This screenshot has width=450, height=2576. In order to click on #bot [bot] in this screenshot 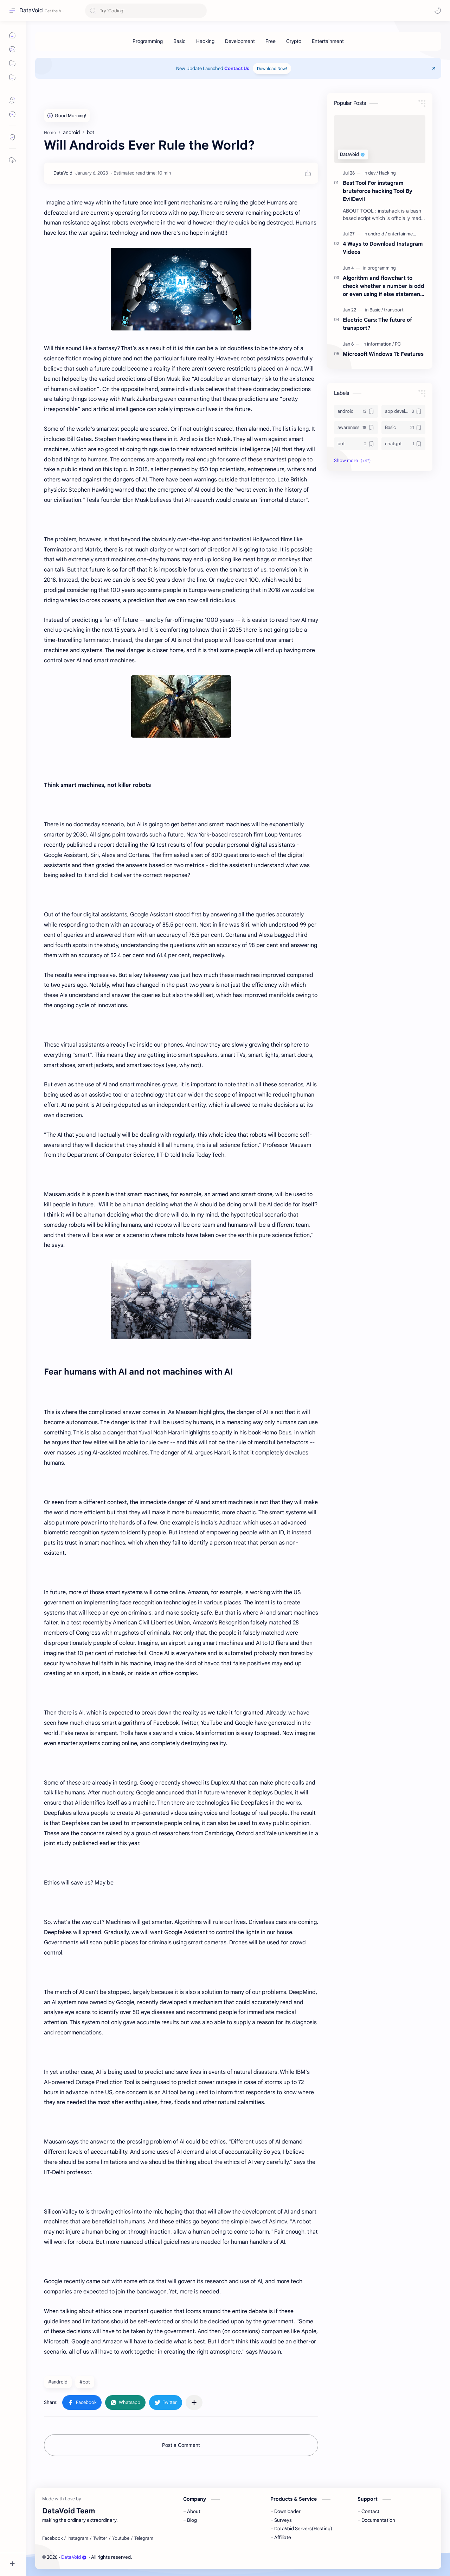, I will do `click(84, 2382)`.